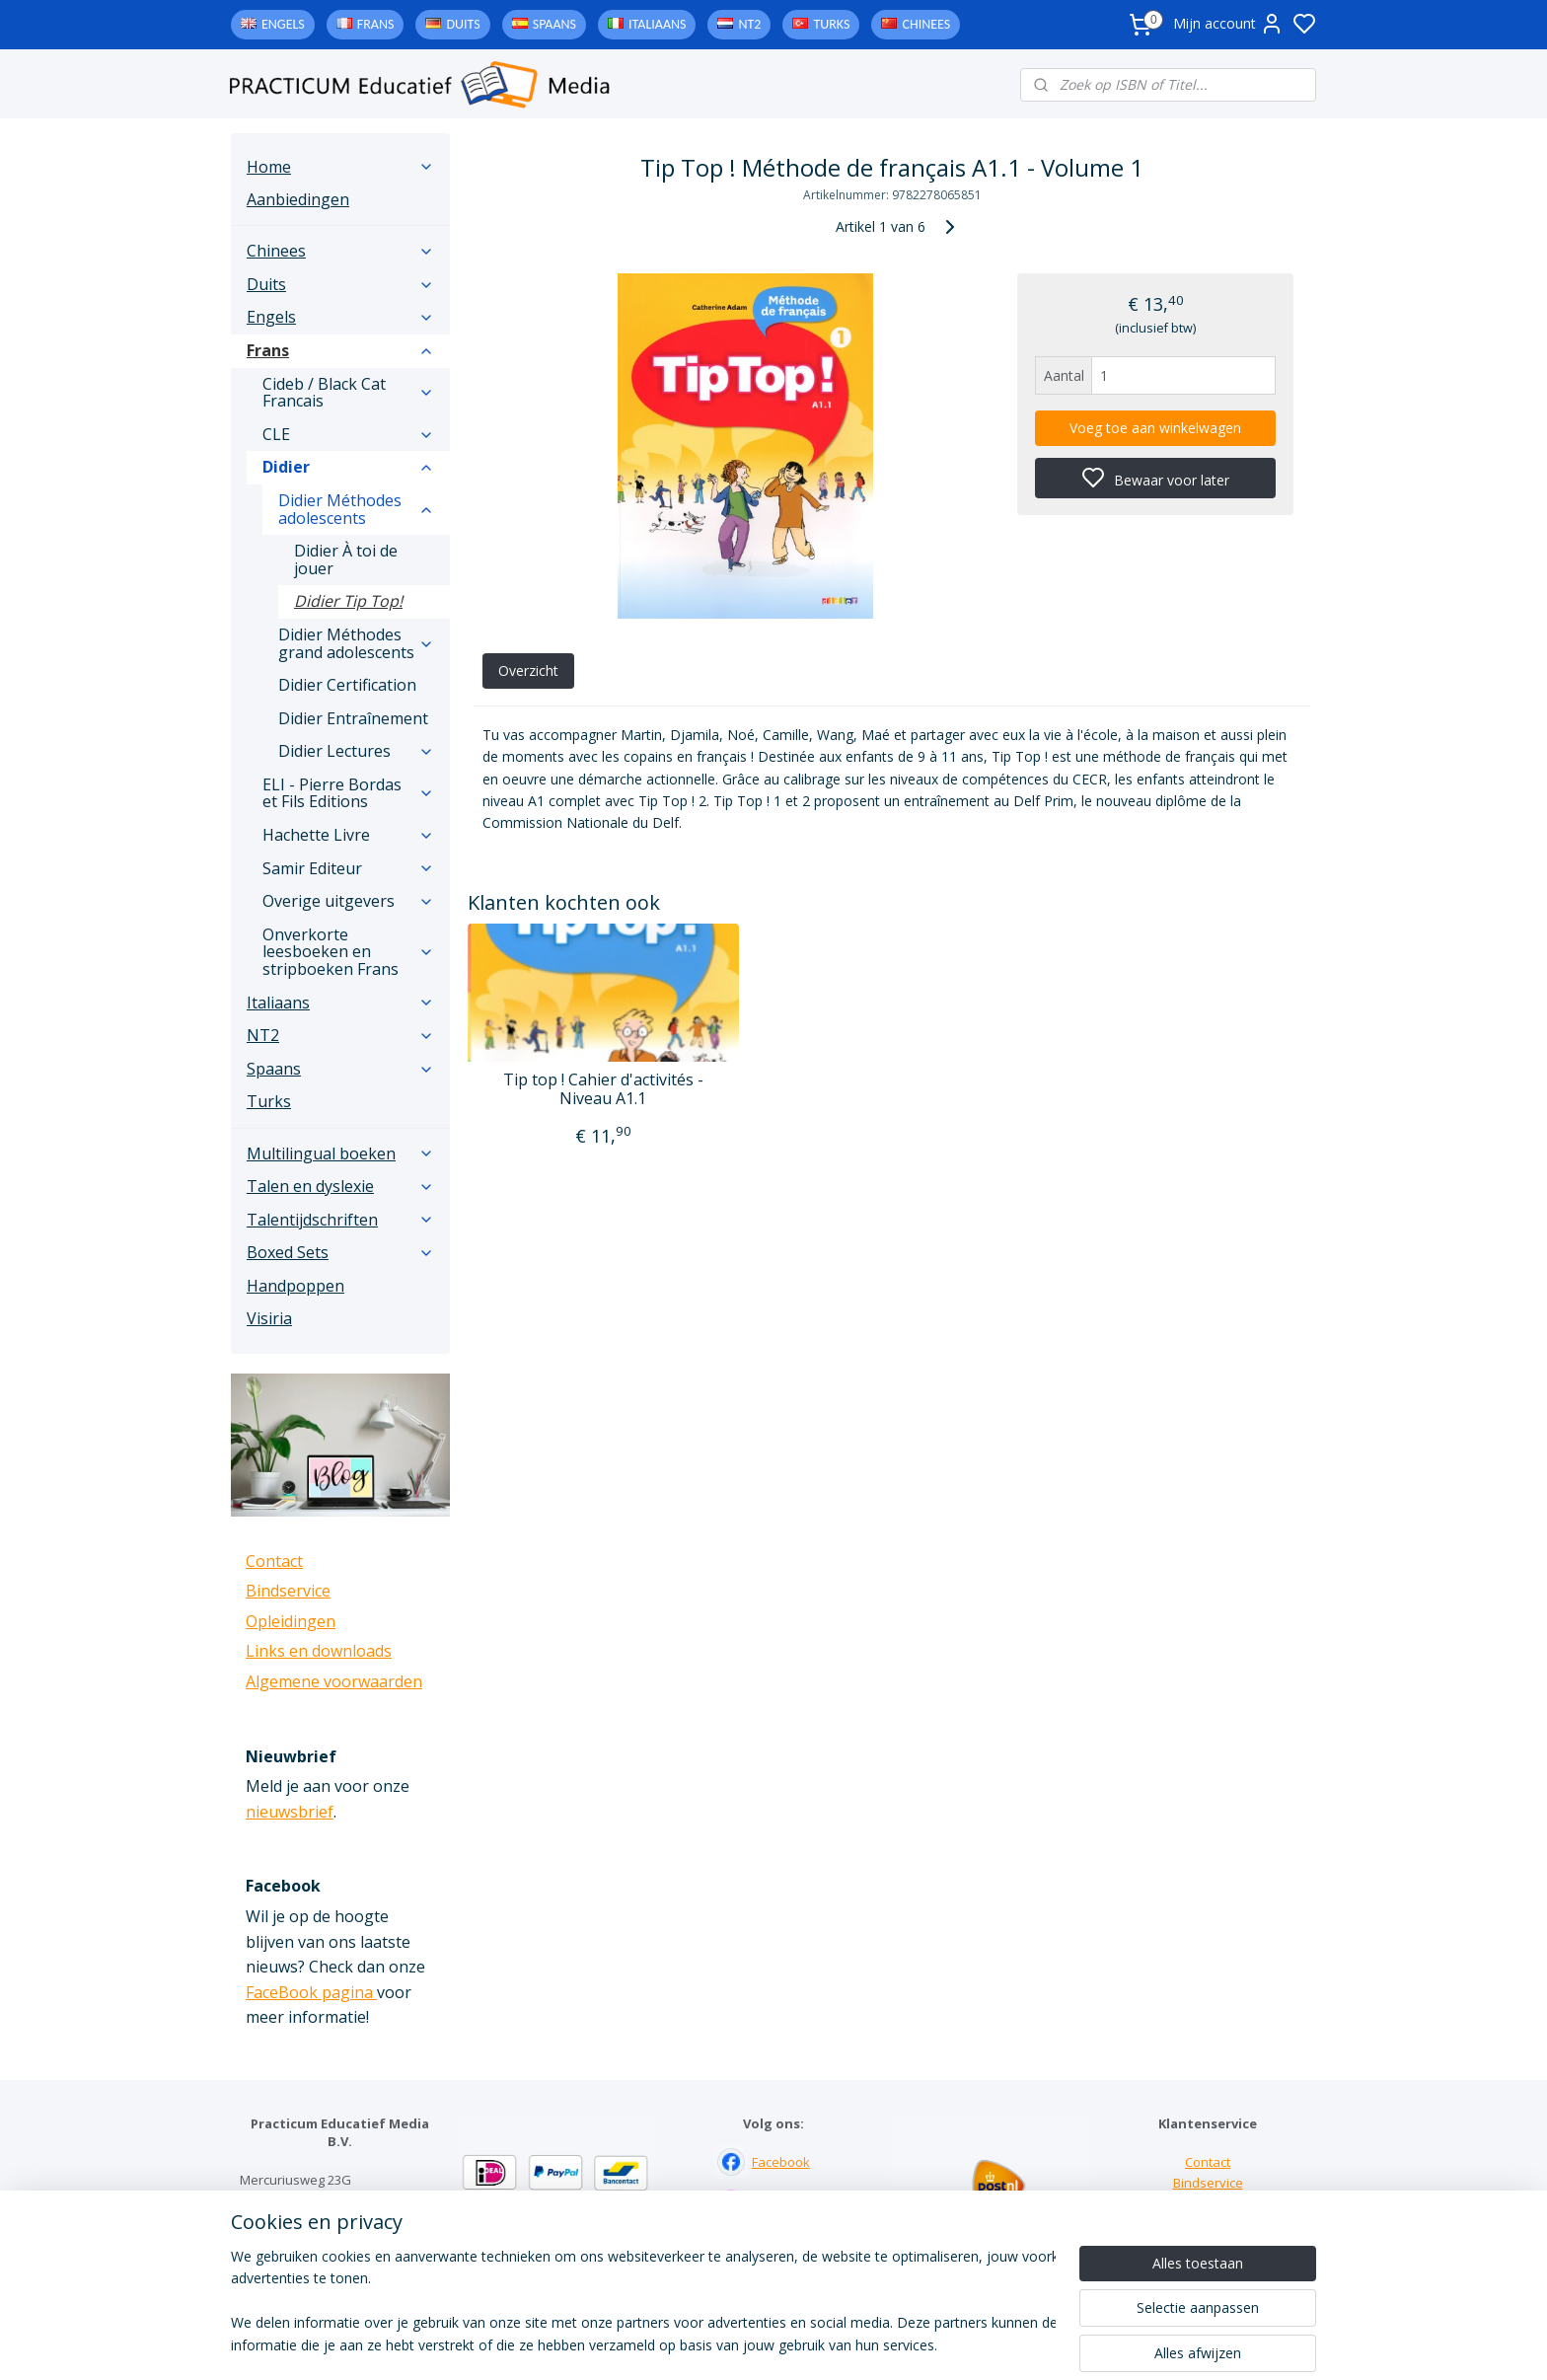 The image size is (1547, 2380). Describe the element at coordinates (356, 751) in the screenshot. I see `Didier Lectures` at that location.